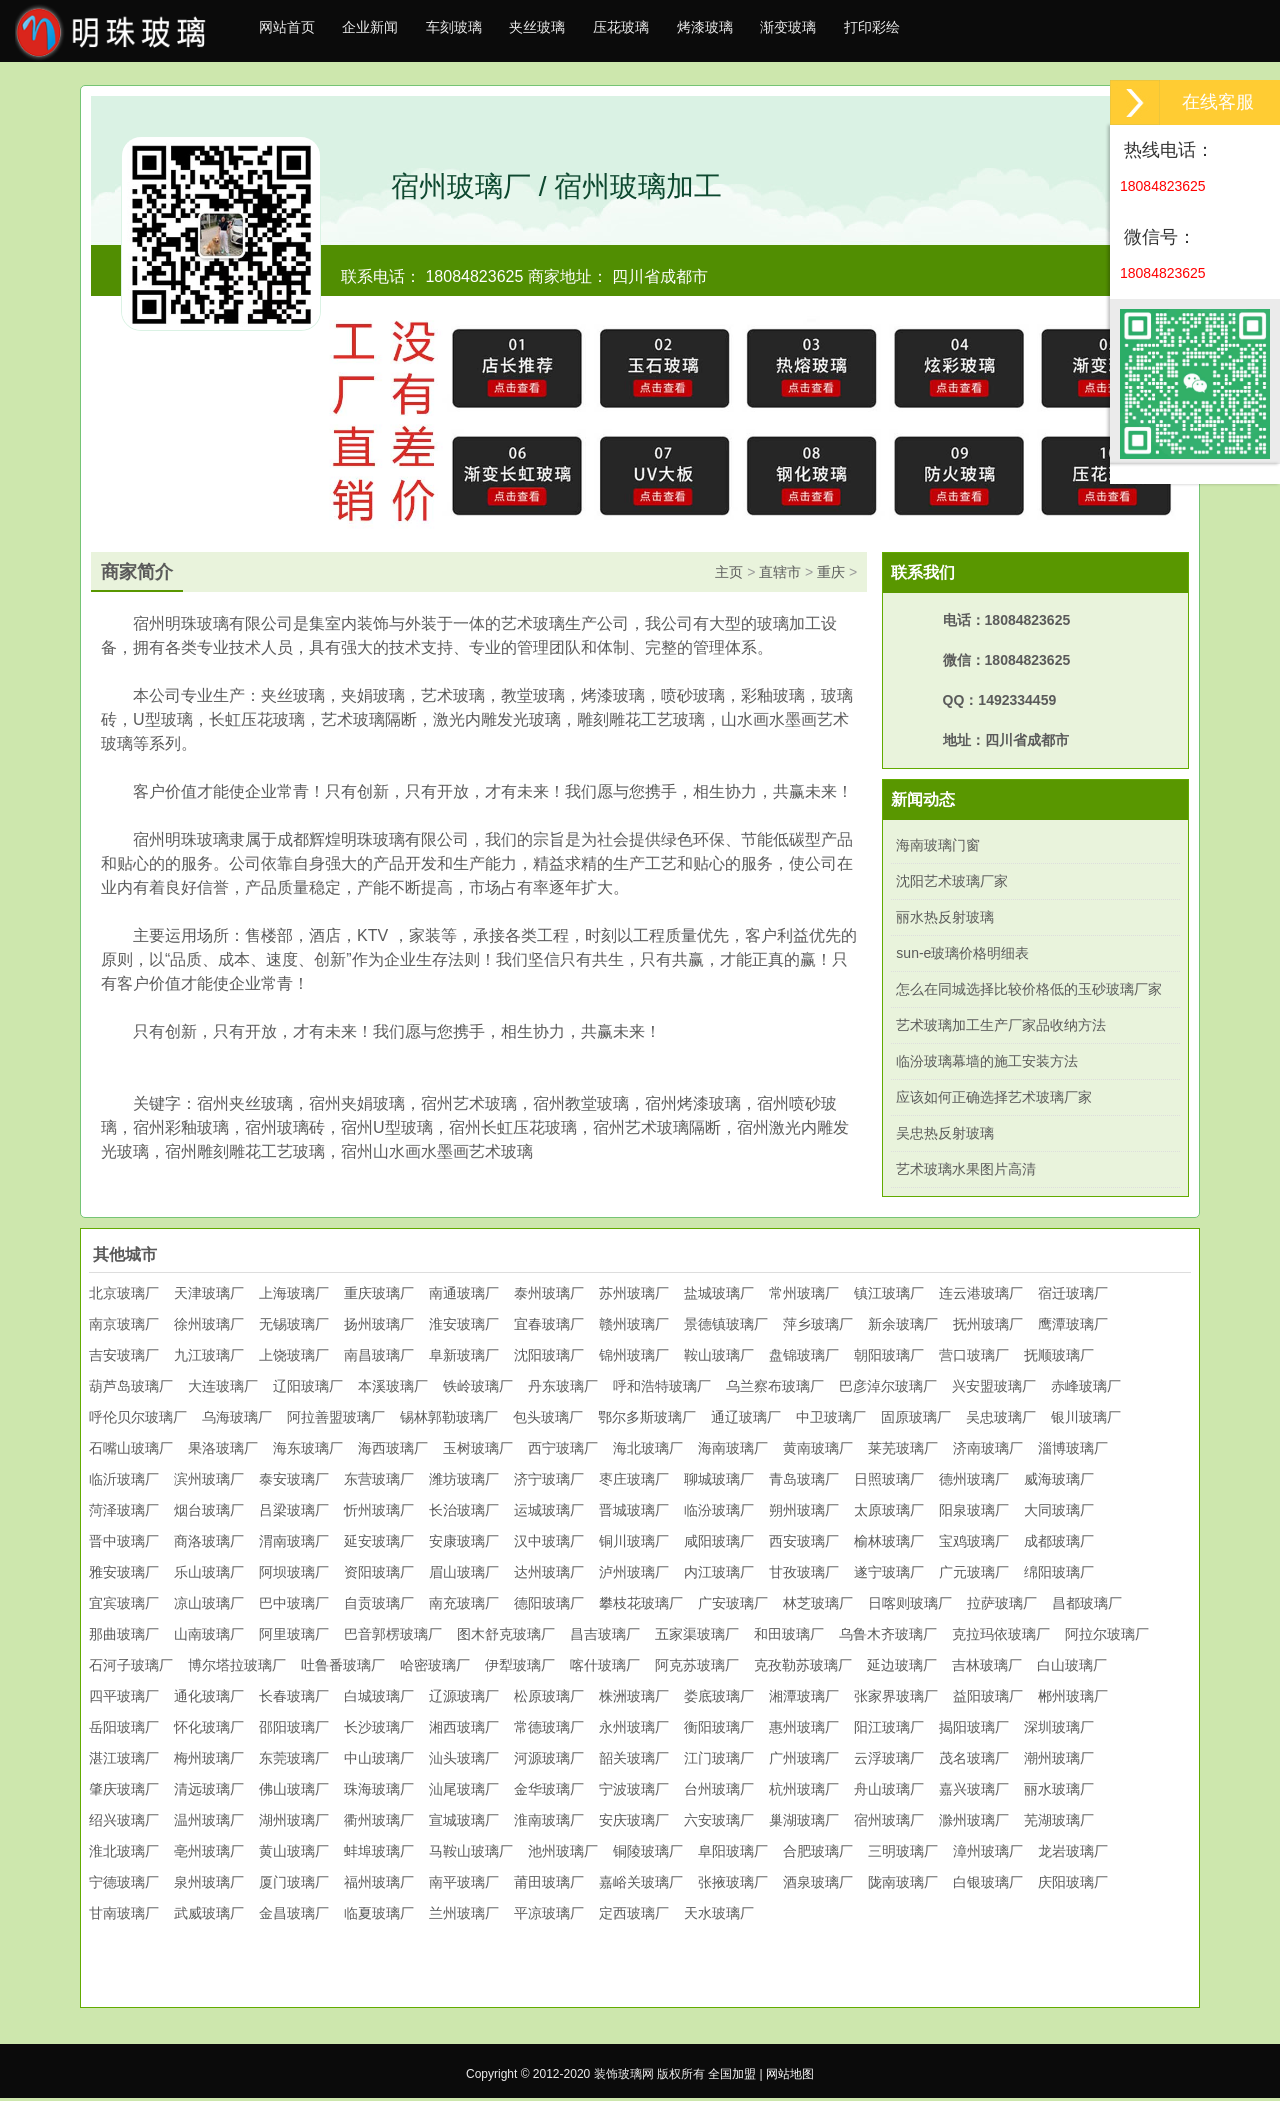 The width and height of the screenshot is (1280, 2101). Describe the element at coordinates (804, 1699) in the screenshot. I see `湘潭玻璃厂` at that location.